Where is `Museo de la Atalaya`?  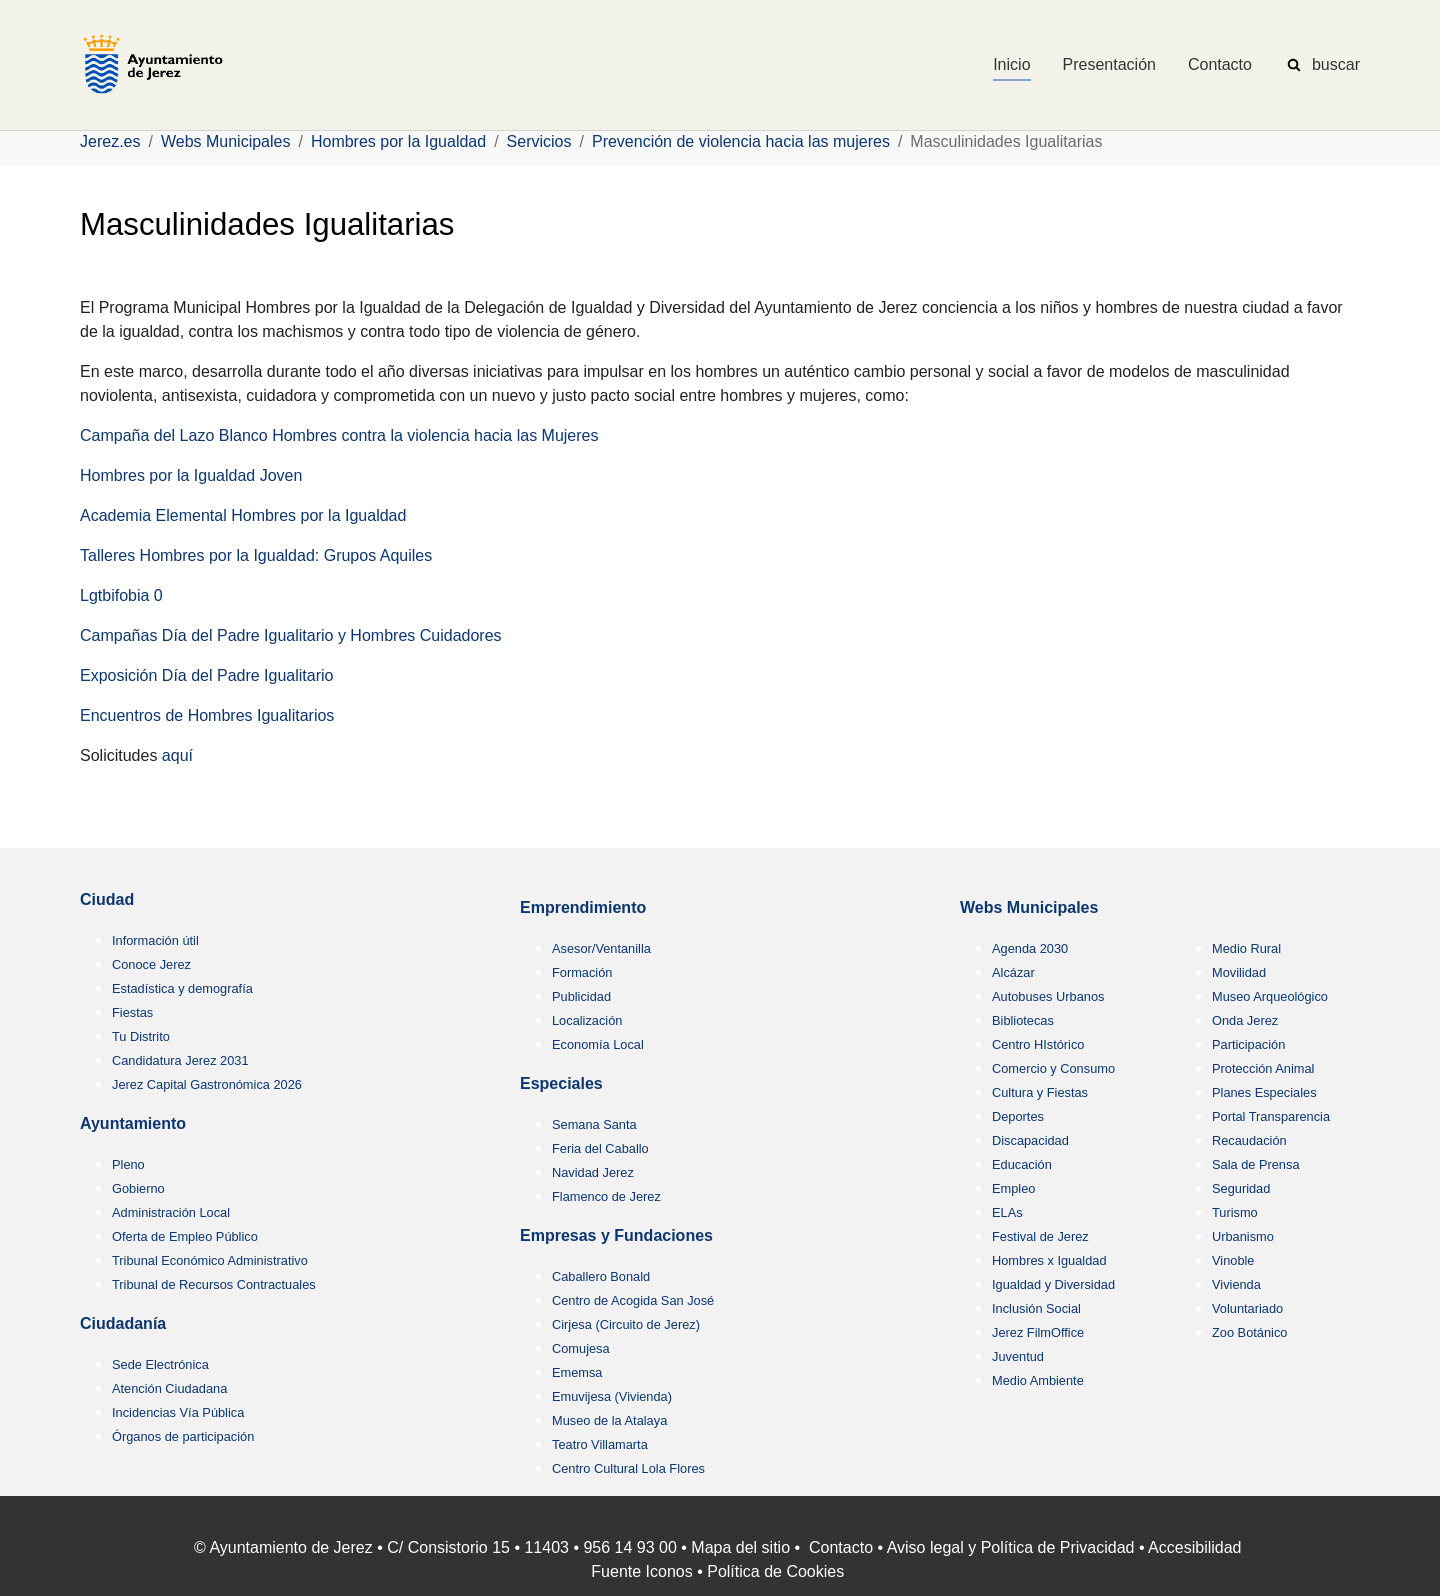
Museo de la Atalaya is located at coordinates (609, 1420).